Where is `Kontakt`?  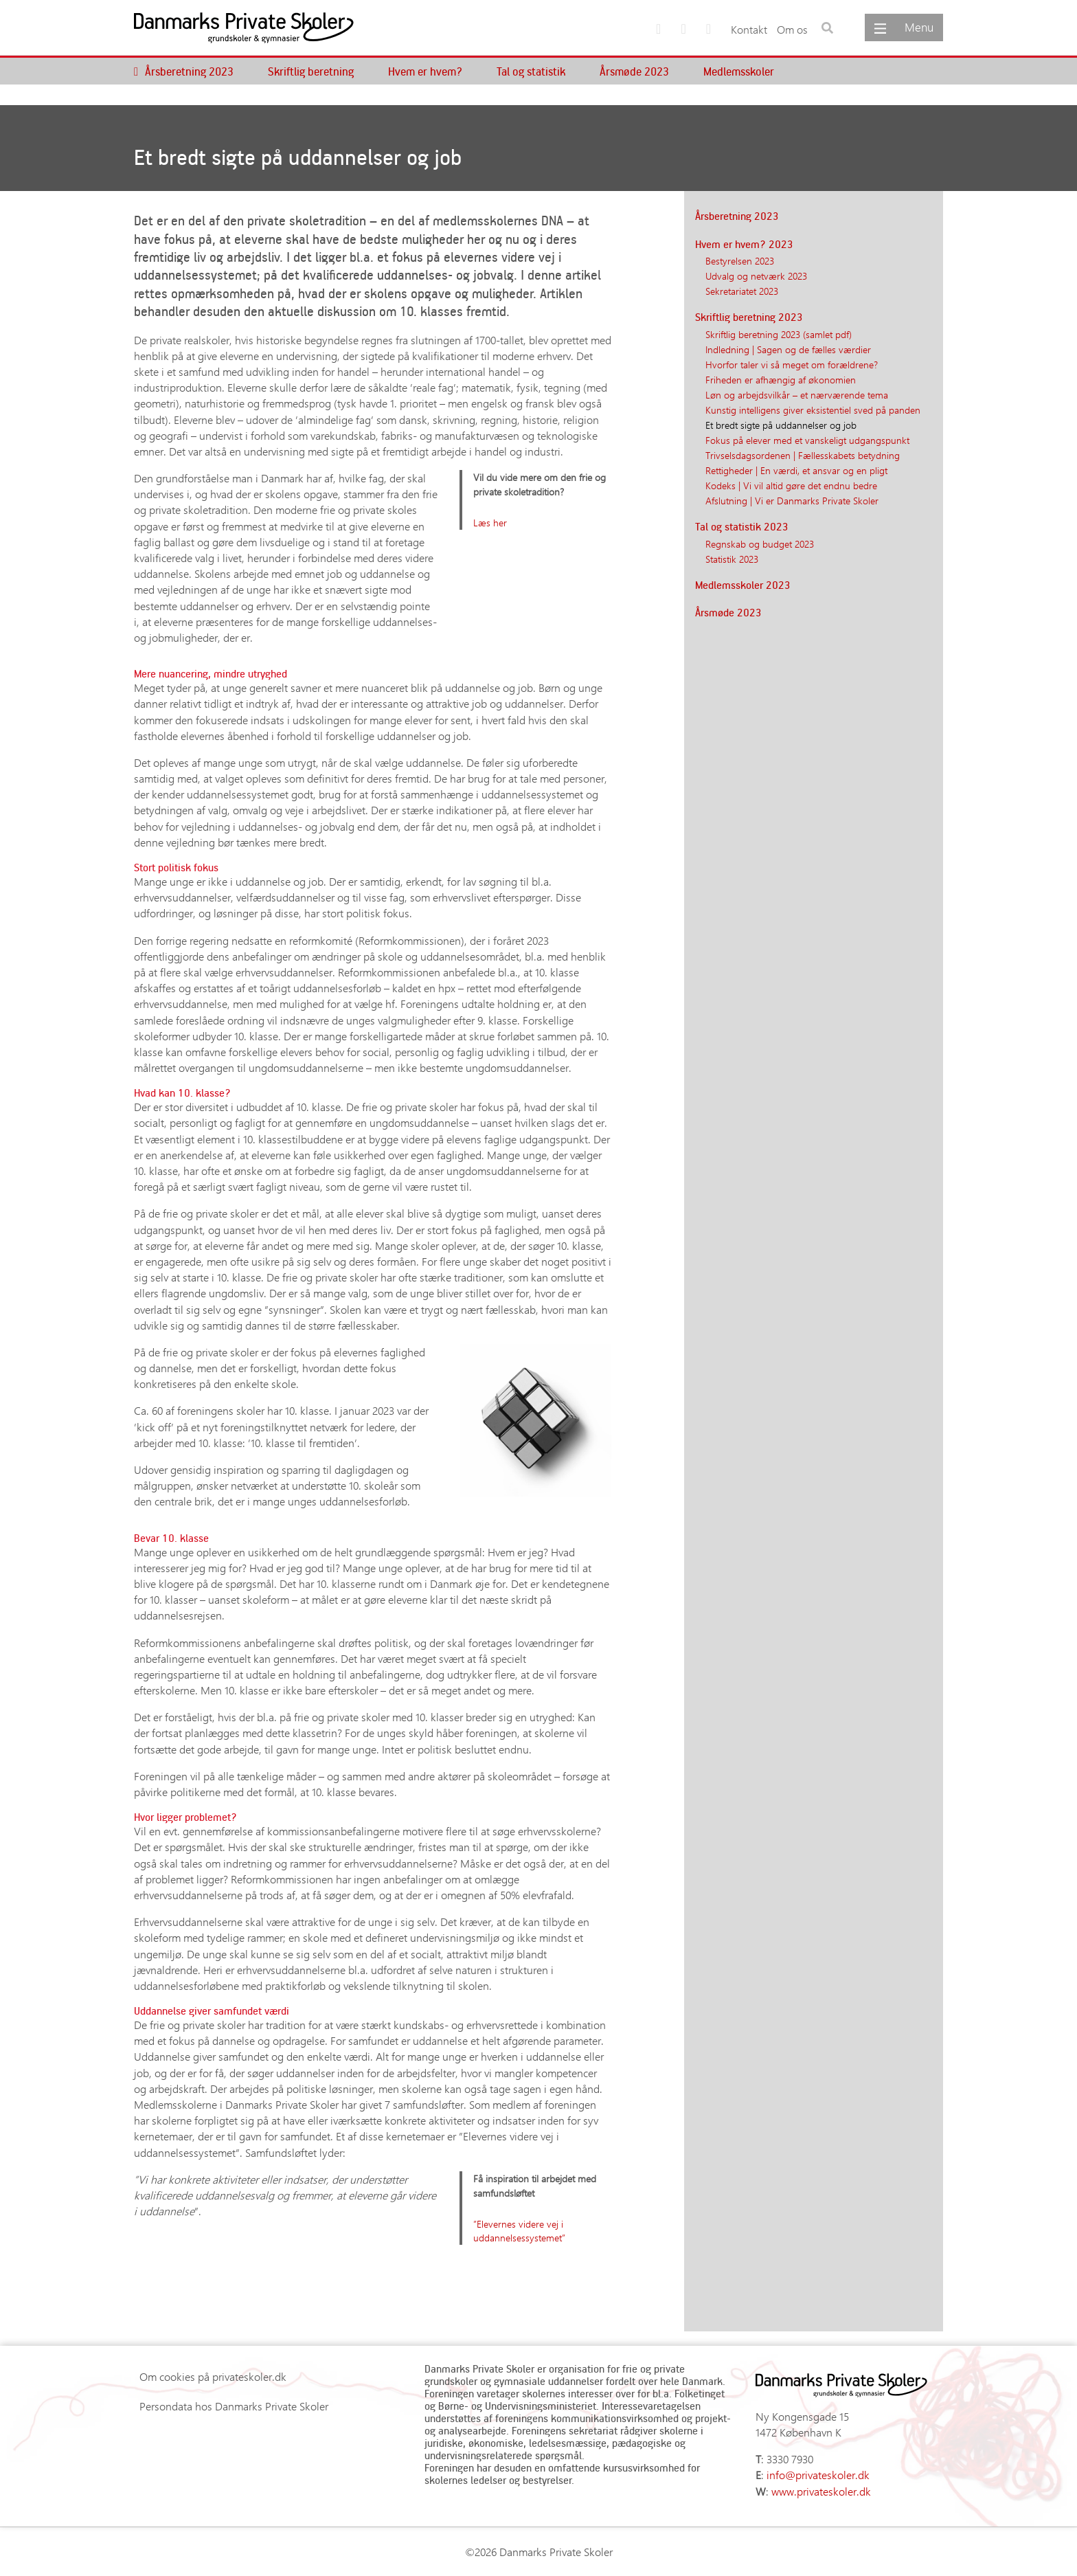 Kontakt is located at coordinates (749, 29).